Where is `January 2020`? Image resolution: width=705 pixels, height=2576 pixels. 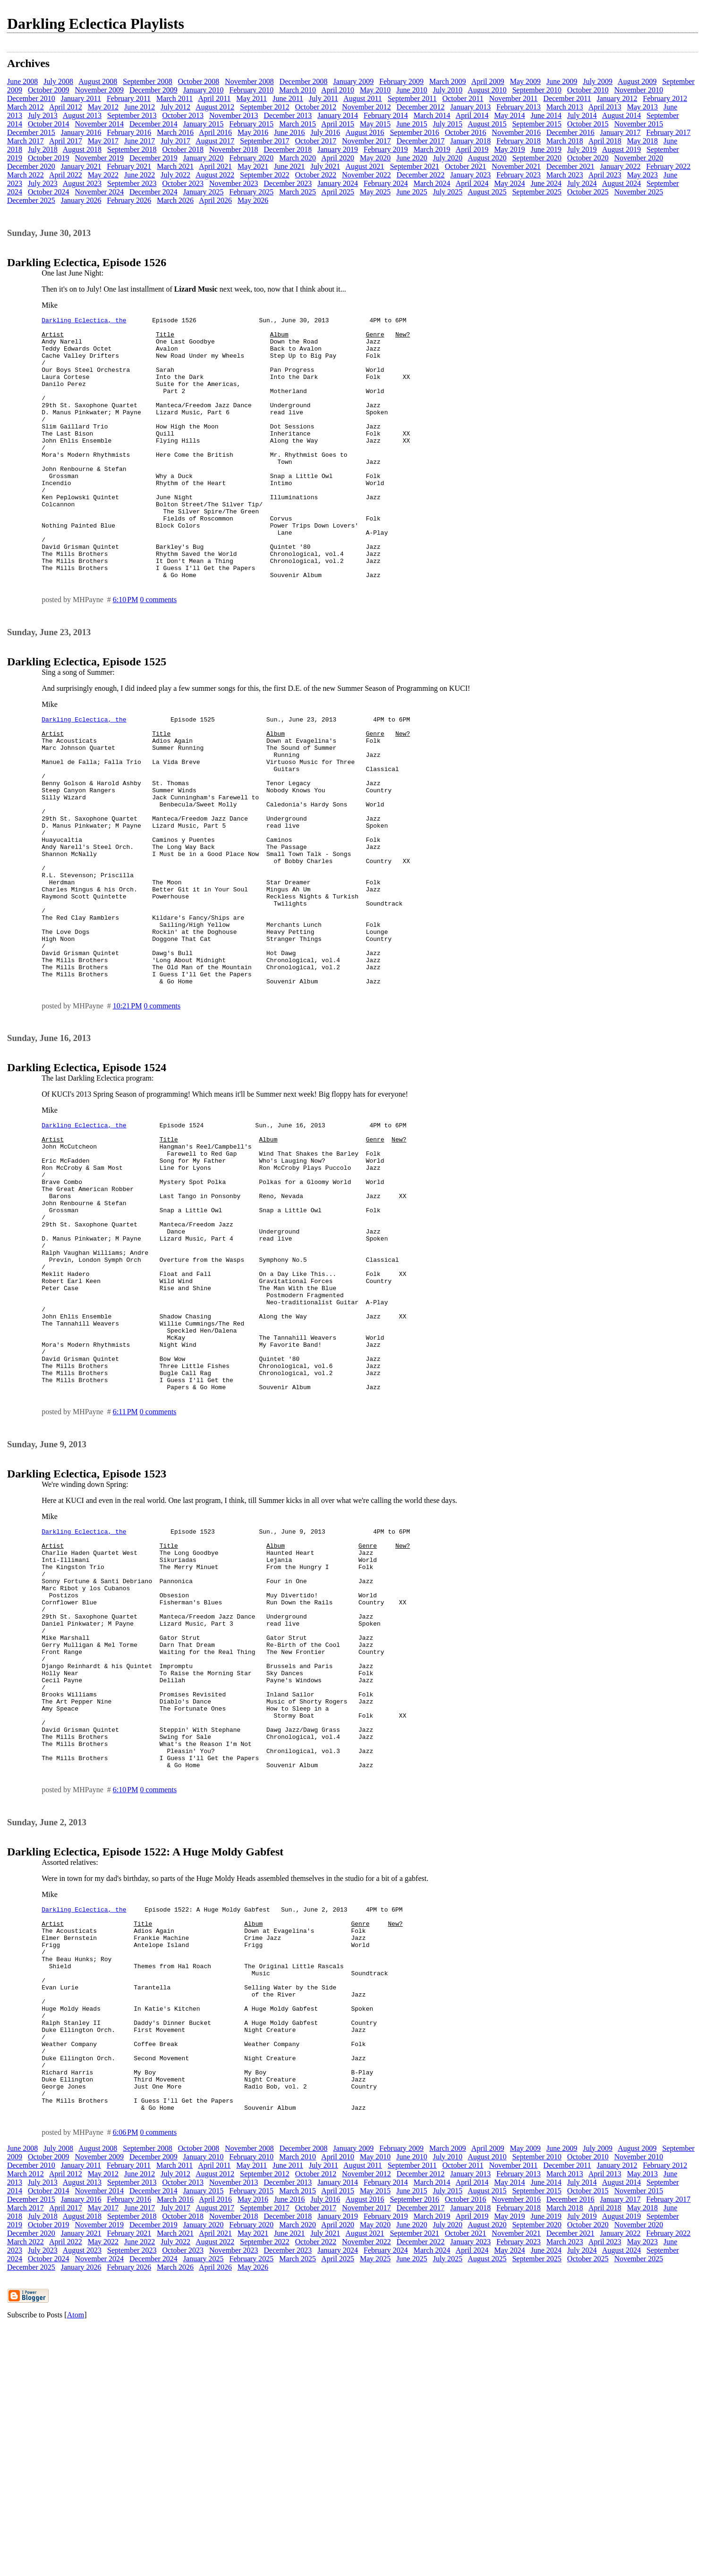 January 2020 is located at coordinates (203, 158).